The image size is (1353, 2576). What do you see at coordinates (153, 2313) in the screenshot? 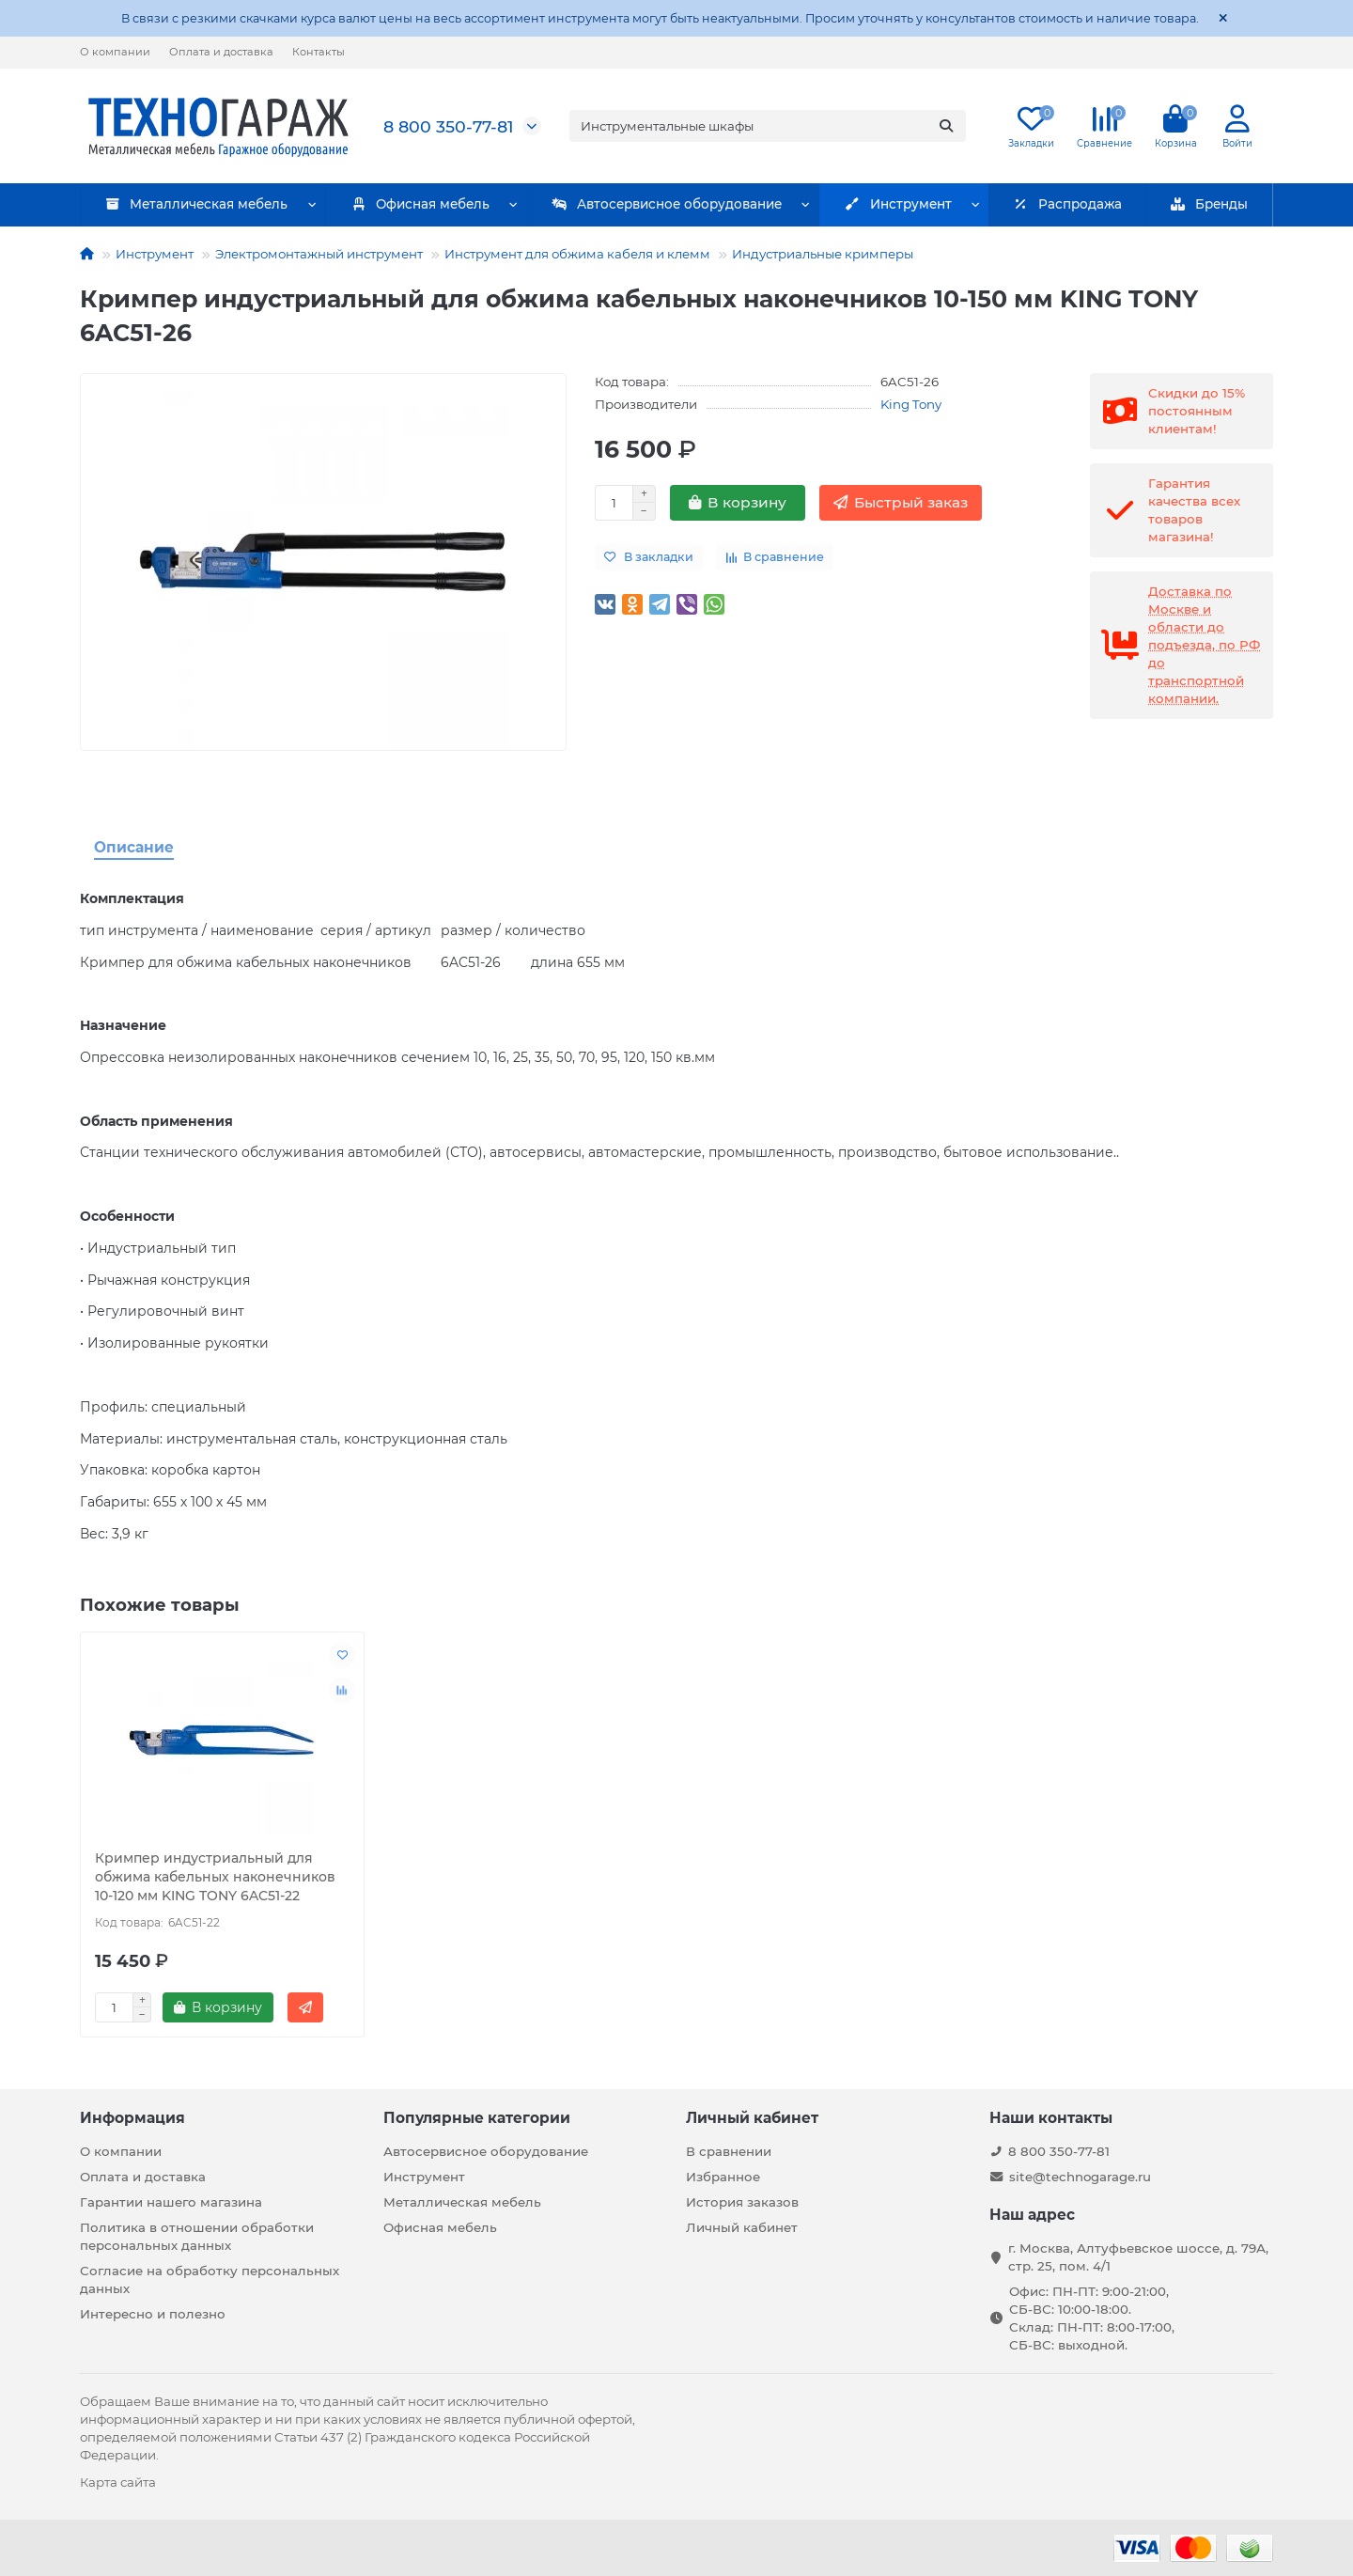
I see `Интересно и полезно` at bounding box center [153, 2313].